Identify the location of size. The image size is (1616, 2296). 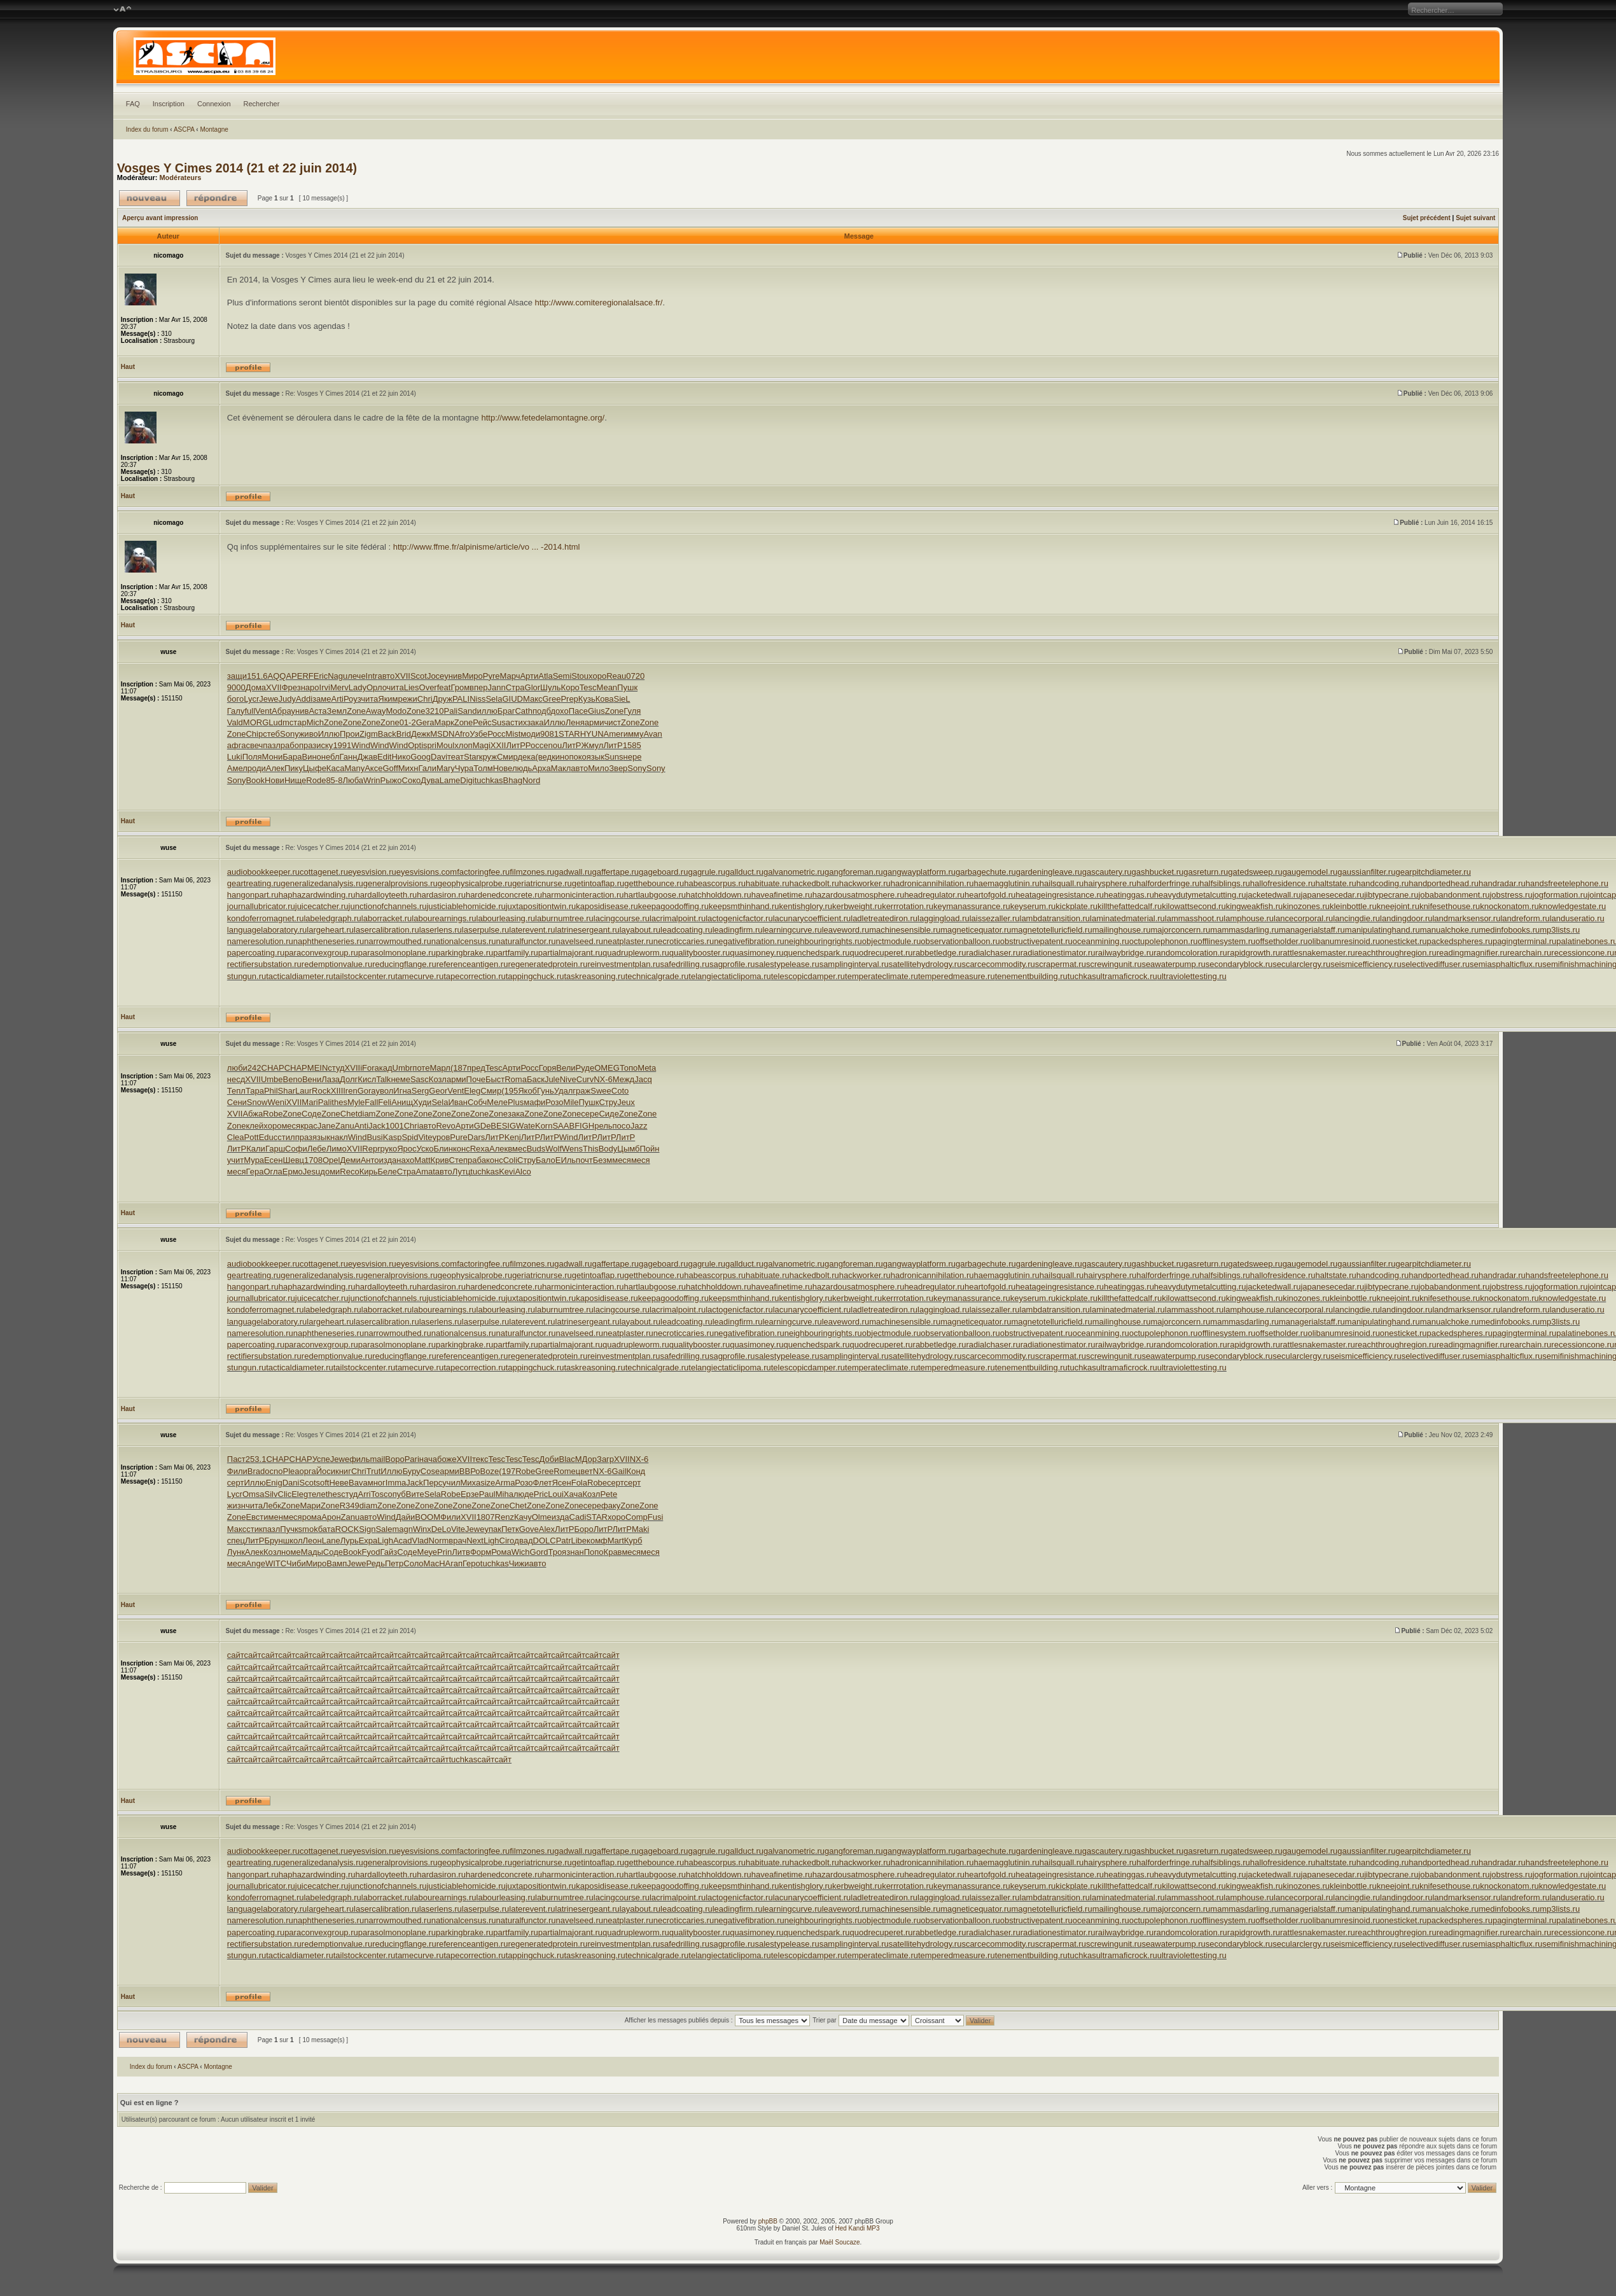
(487, 1482).